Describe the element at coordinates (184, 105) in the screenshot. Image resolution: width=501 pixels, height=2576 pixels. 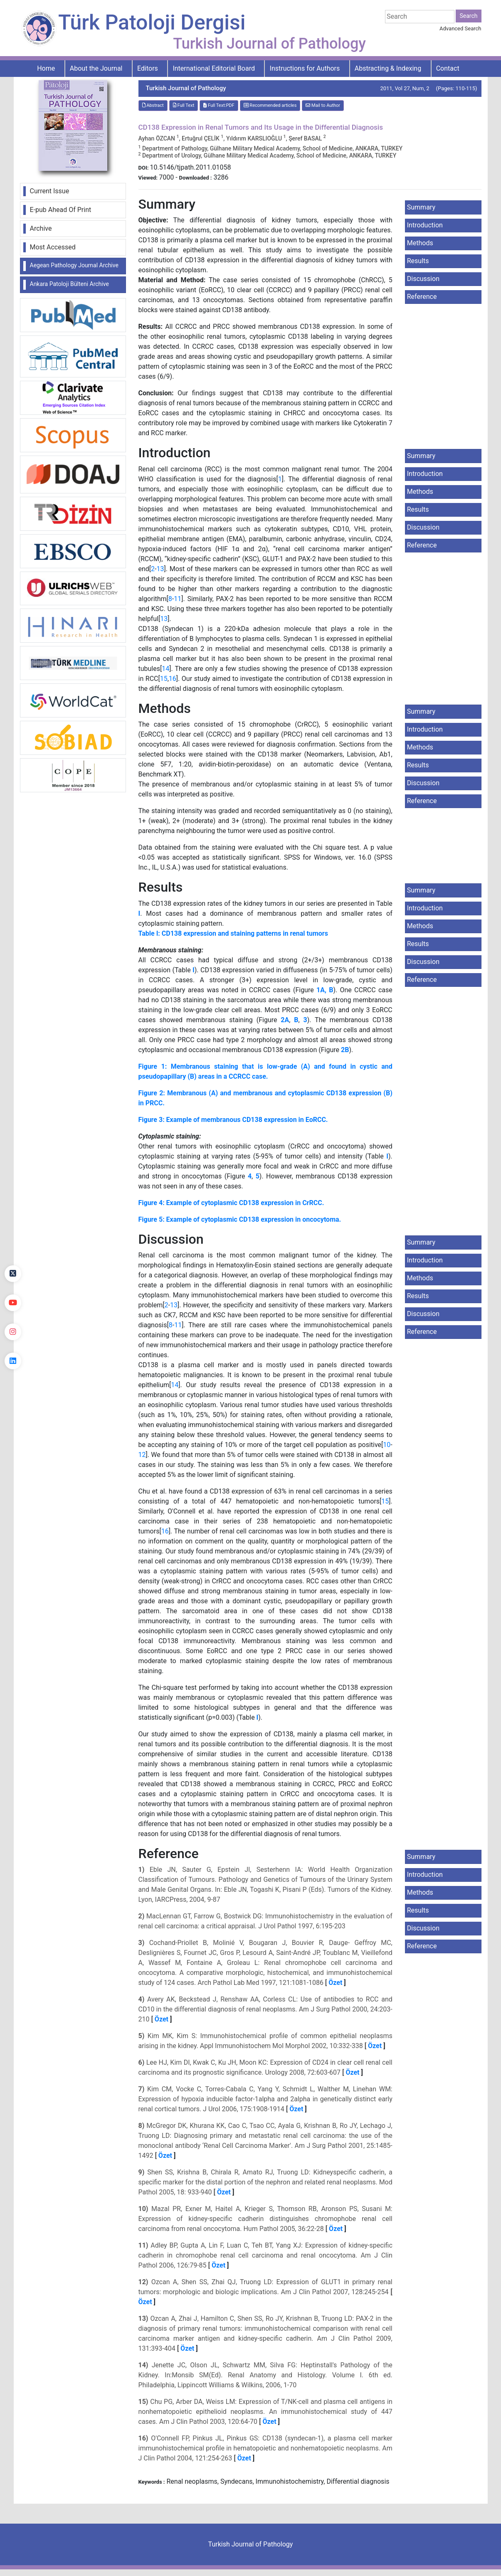
I see `Full Text` at that location.